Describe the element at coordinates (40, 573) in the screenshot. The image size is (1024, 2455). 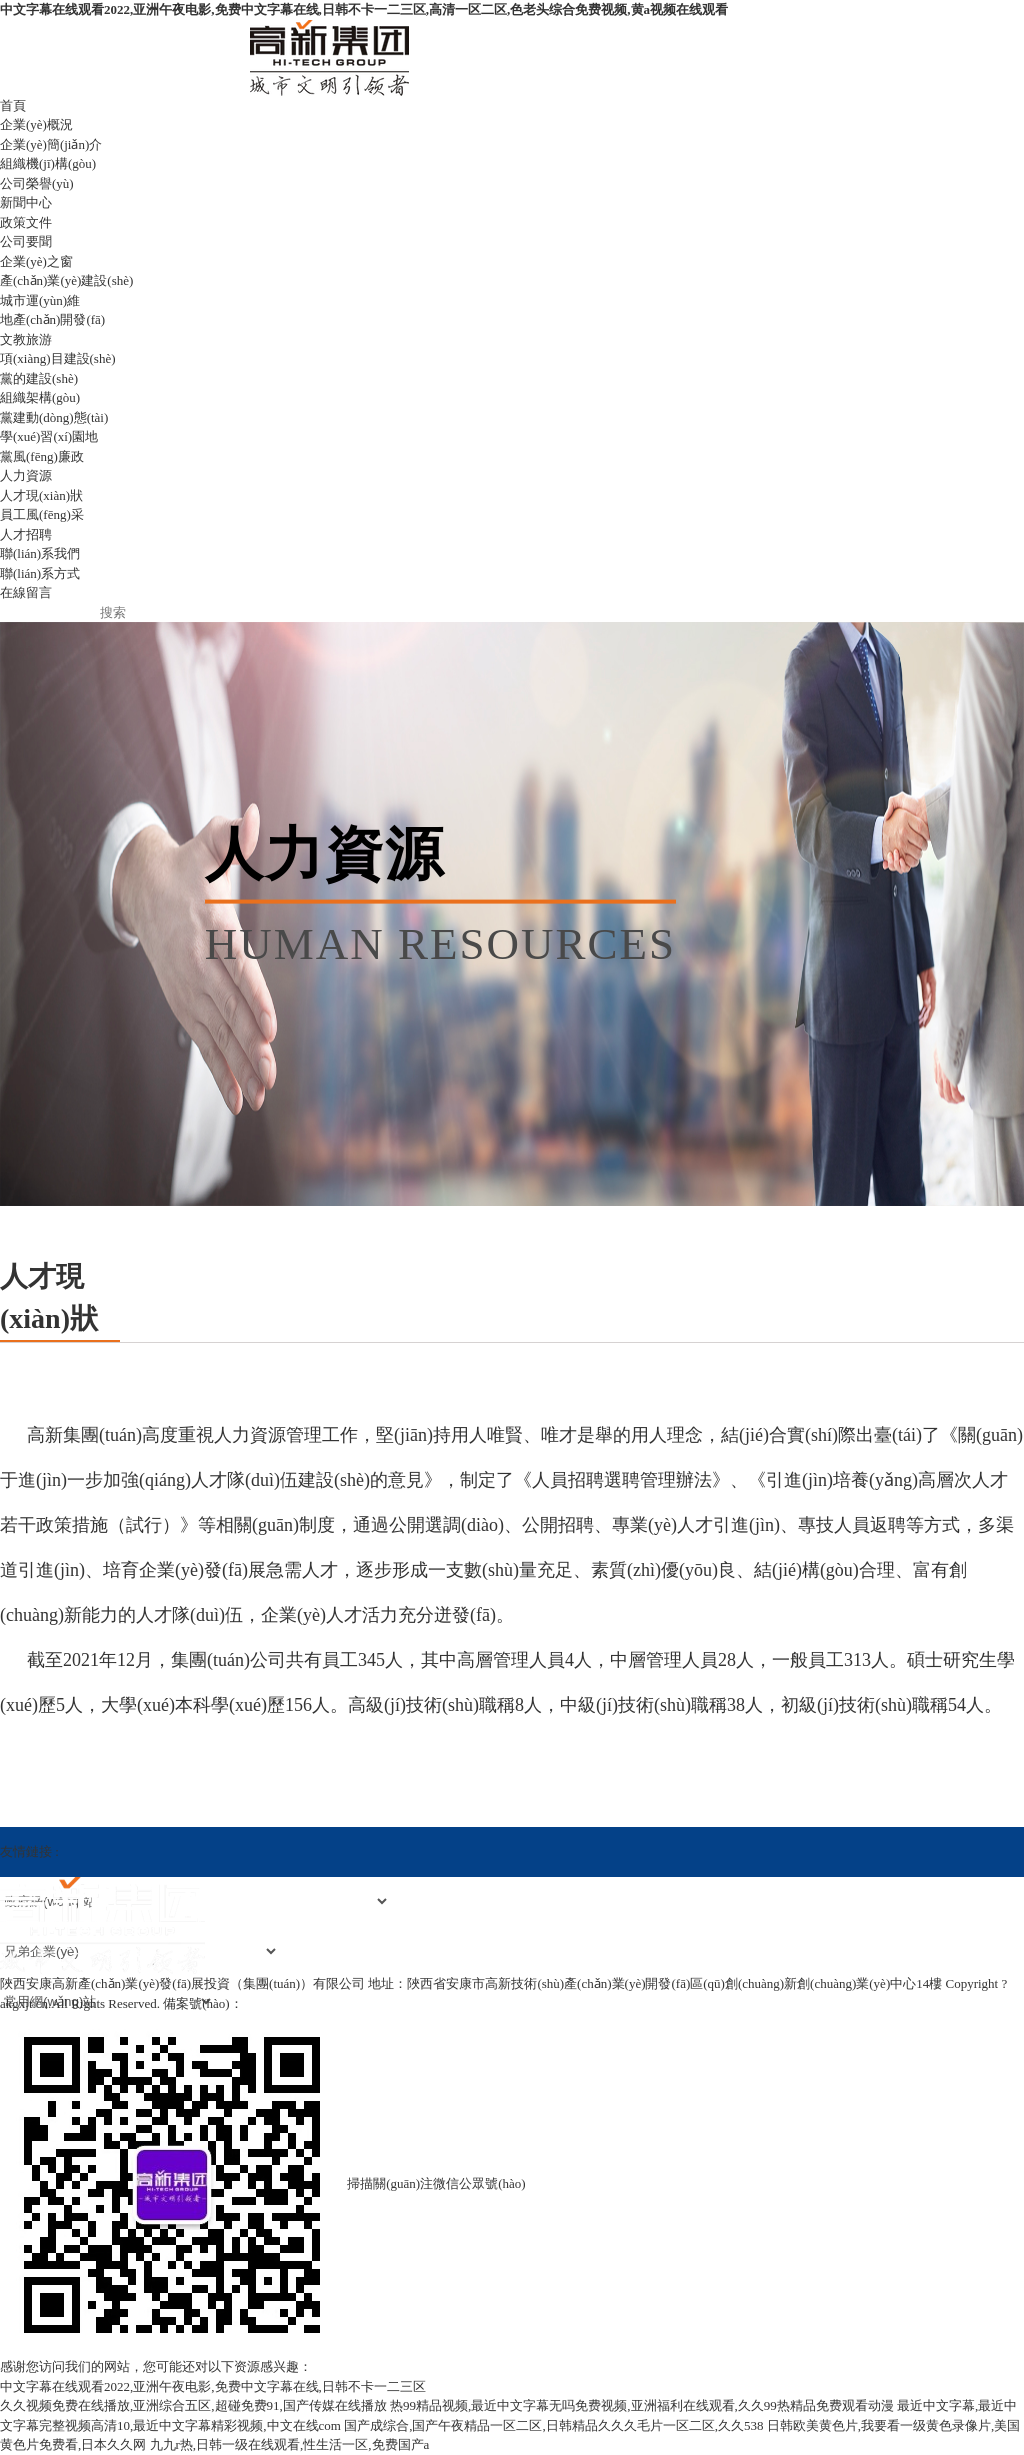
I see `聯(lián)系方式` at that location.